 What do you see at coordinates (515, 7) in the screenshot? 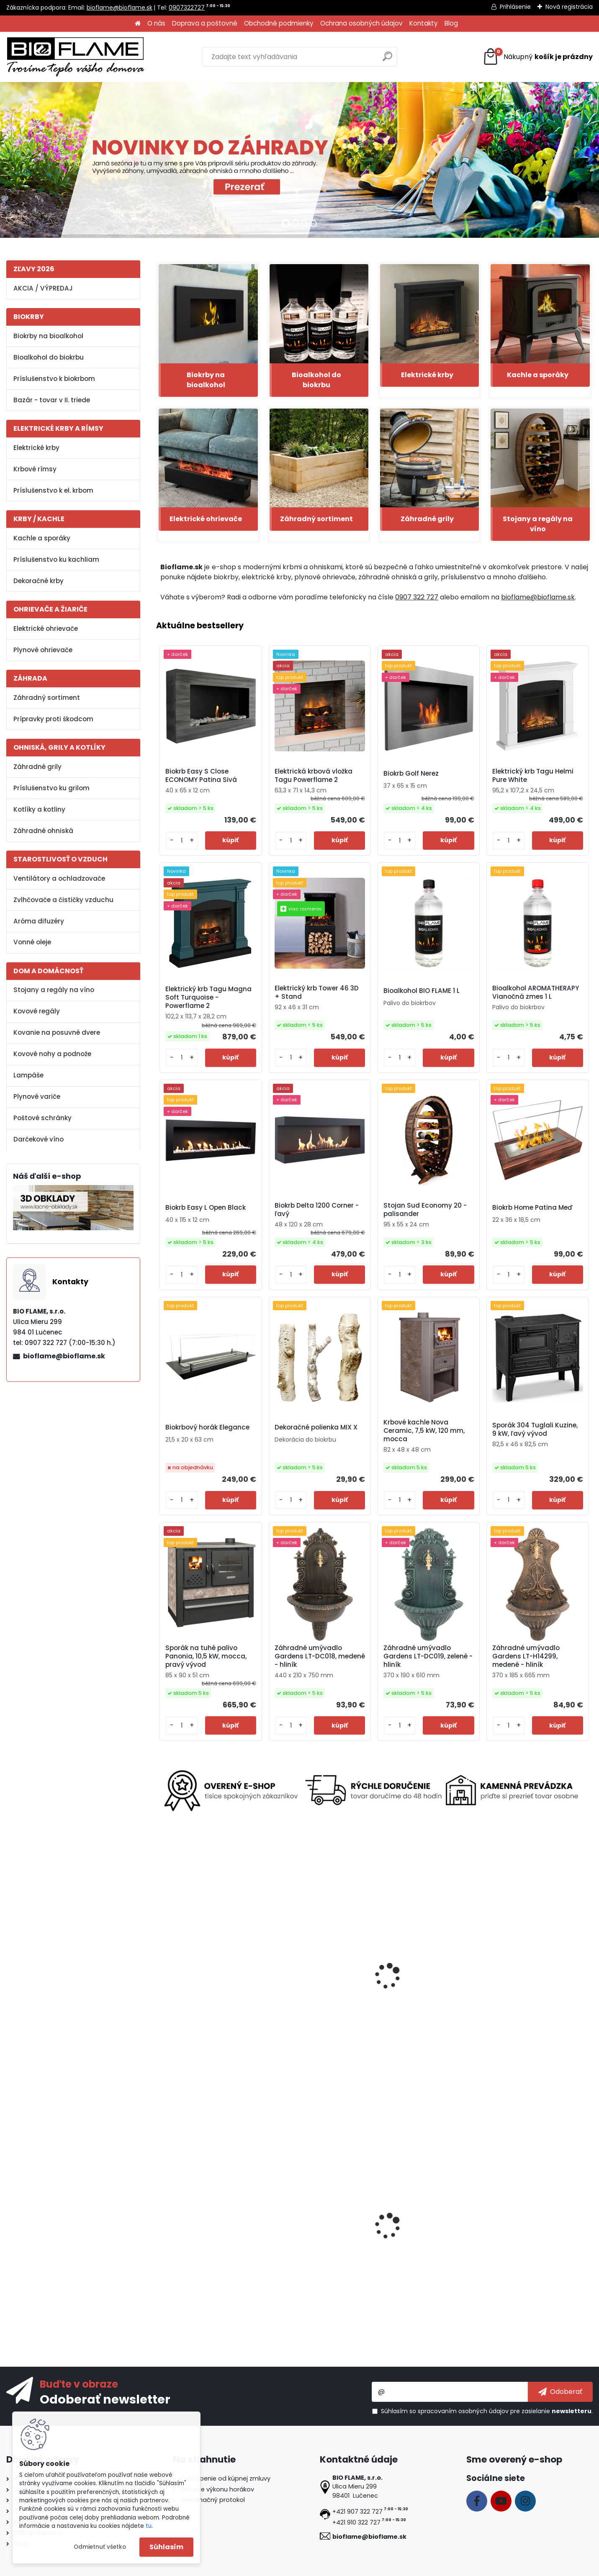
I see `Prihlásenie` at bounding box center [515, 7].